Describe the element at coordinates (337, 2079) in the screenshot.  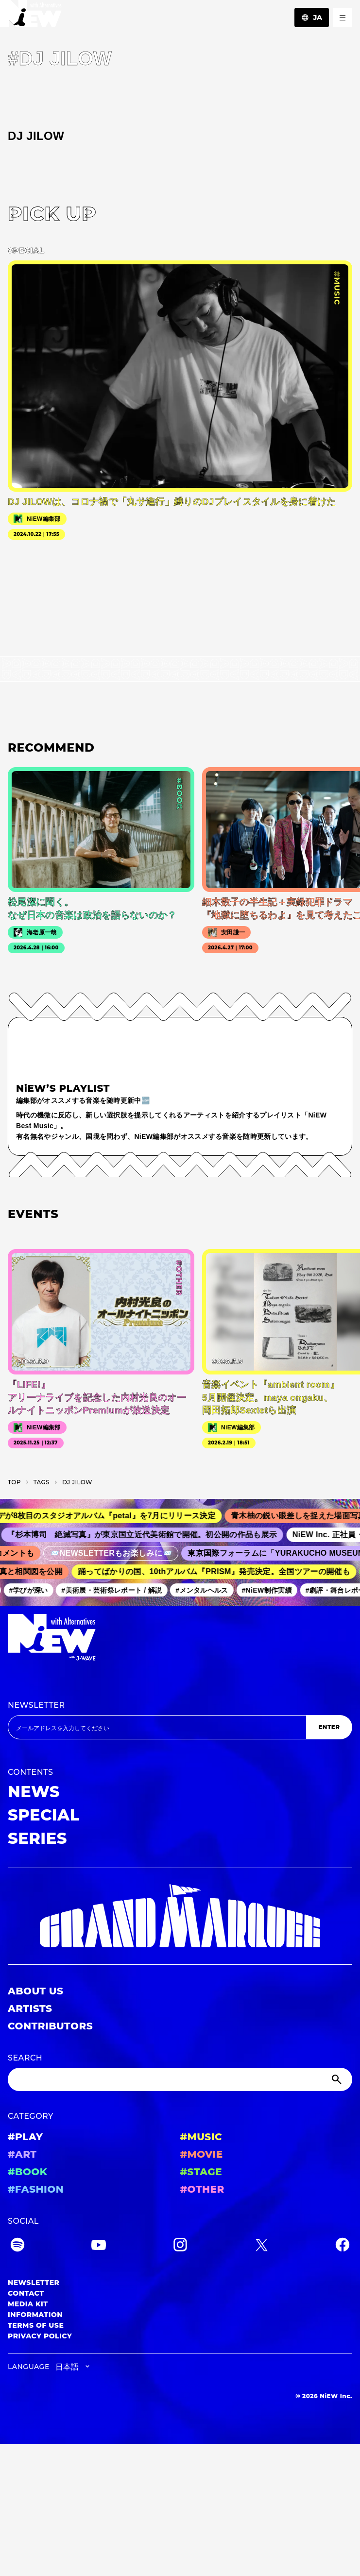
I see `[Submit]` at that location.